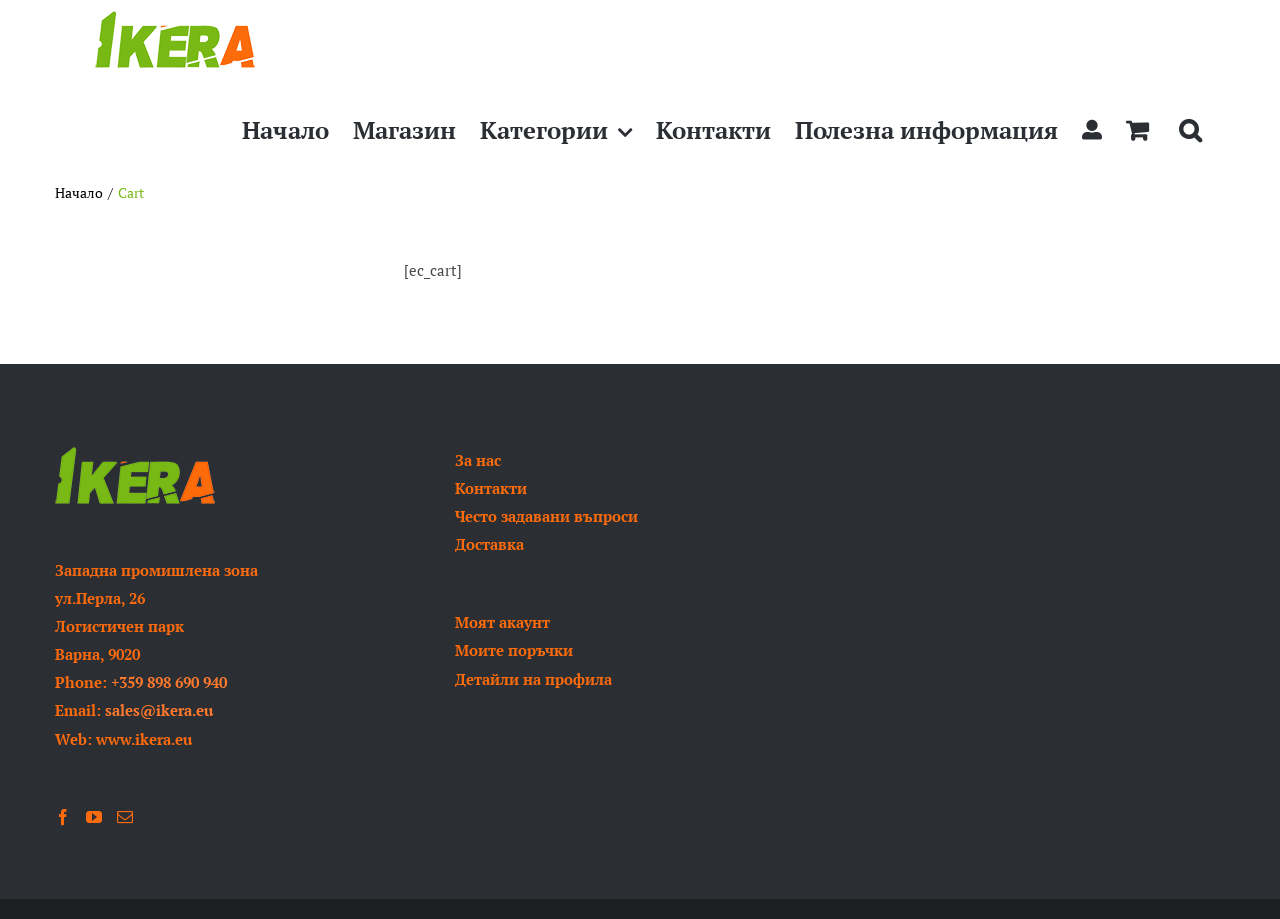  What do you see at coordinates (125, 817) in the screenshot?
I see `[Mail]` at bounding box center [125, 817].